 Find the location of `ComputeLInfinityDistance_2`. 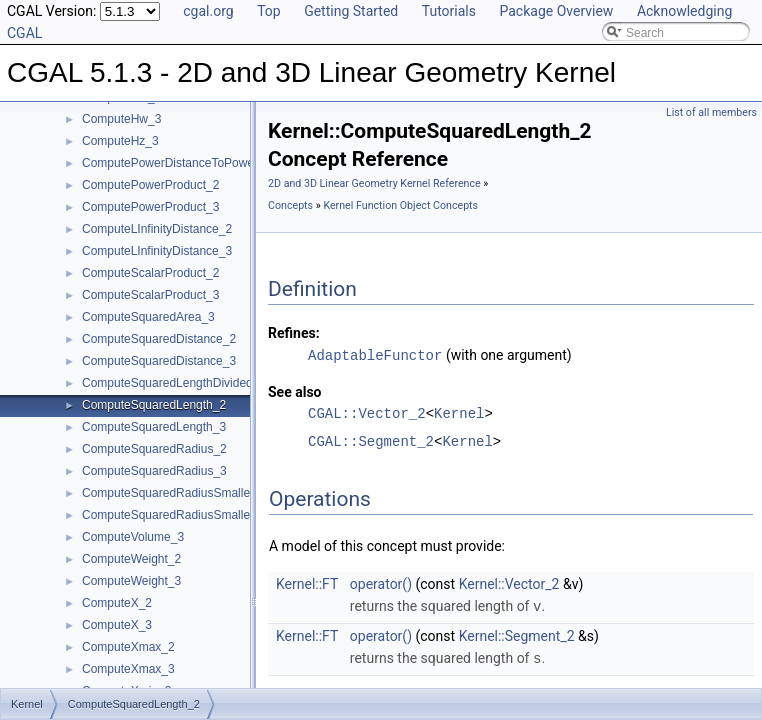

ComputeLInfinityDistance_2 is located at coordinates (157, 229).